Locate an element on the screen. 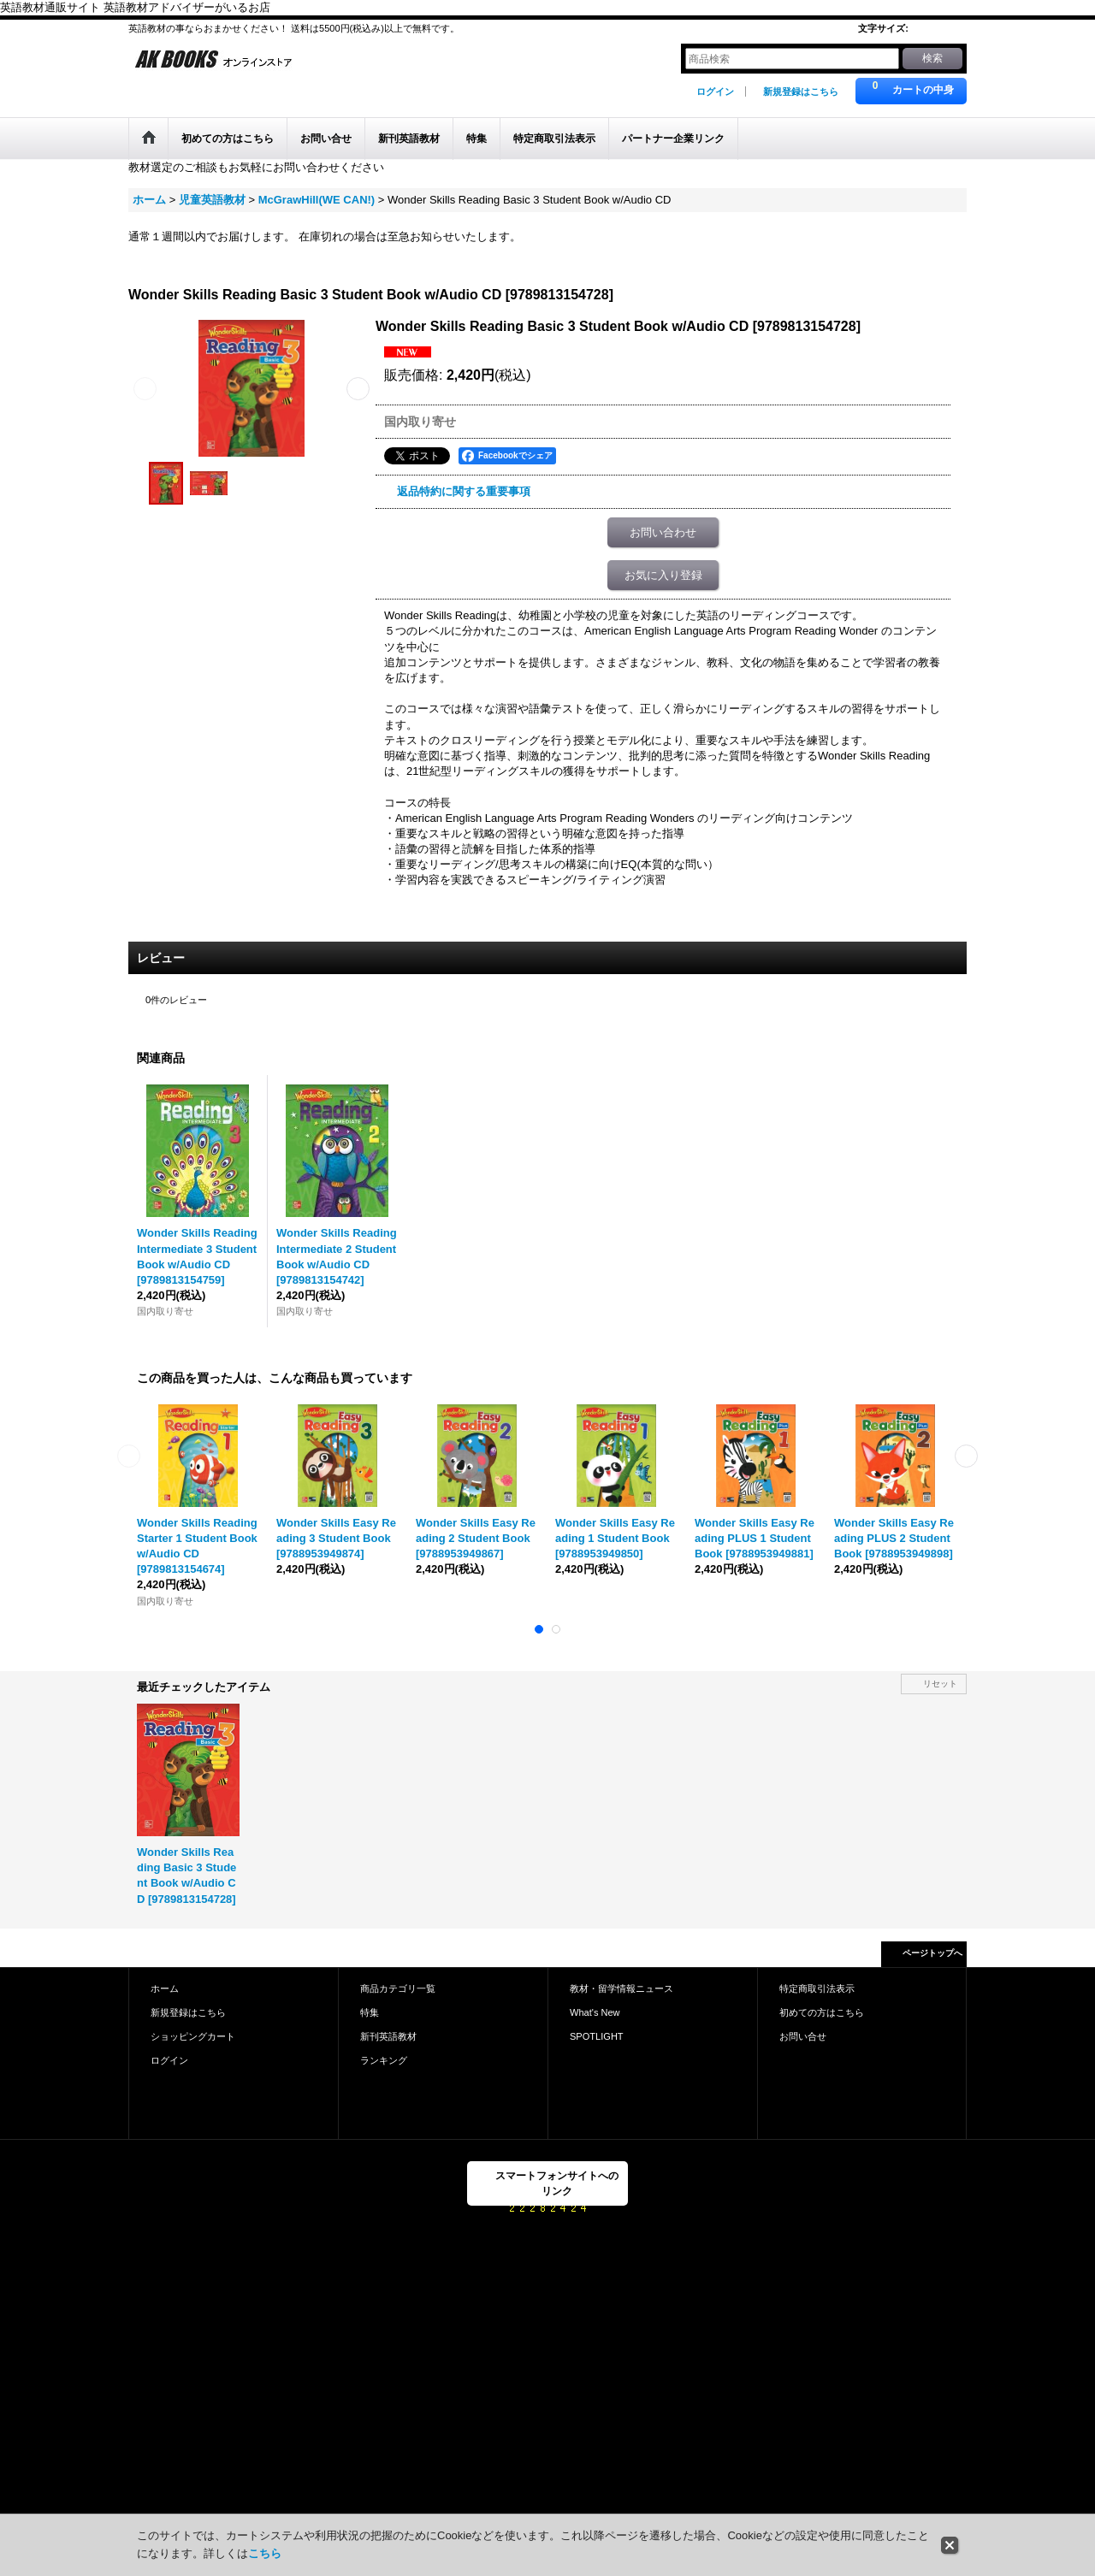 This screenshot has height=2576, width=1095. こちら is located at coordinates (264, 2553).